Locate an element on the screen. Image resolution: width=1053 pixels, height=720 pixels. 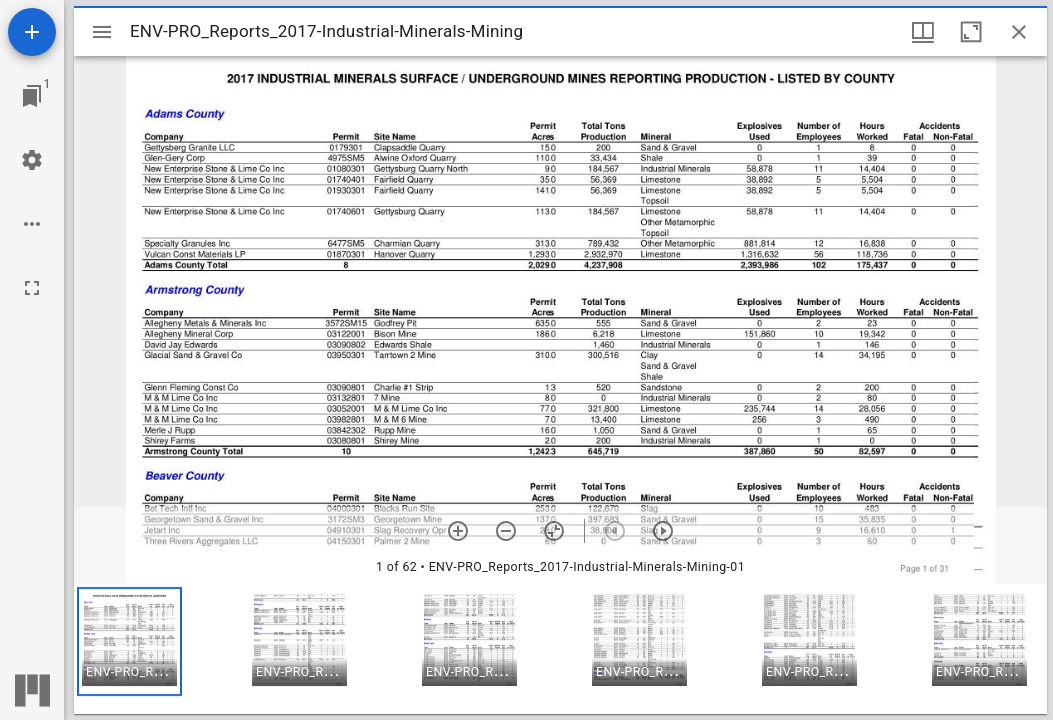
[Jump to window] is located at coordinates (32, 96).